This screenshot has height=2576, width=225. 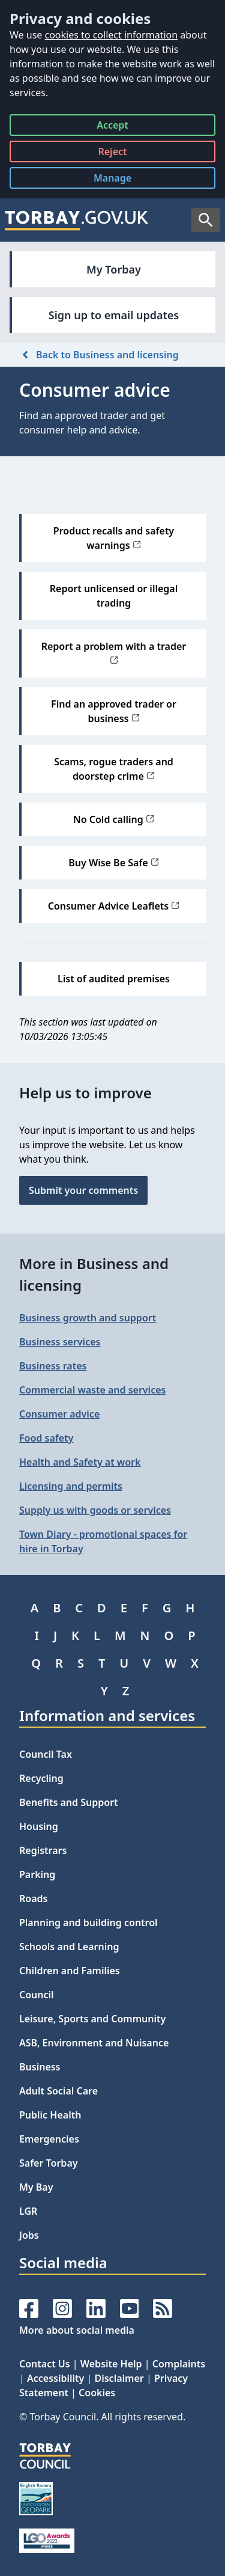 What do you see at coordinates (79, 1462) in the screenshot?
I see `Health and Safety at work` at bounding box center [79, 1462].